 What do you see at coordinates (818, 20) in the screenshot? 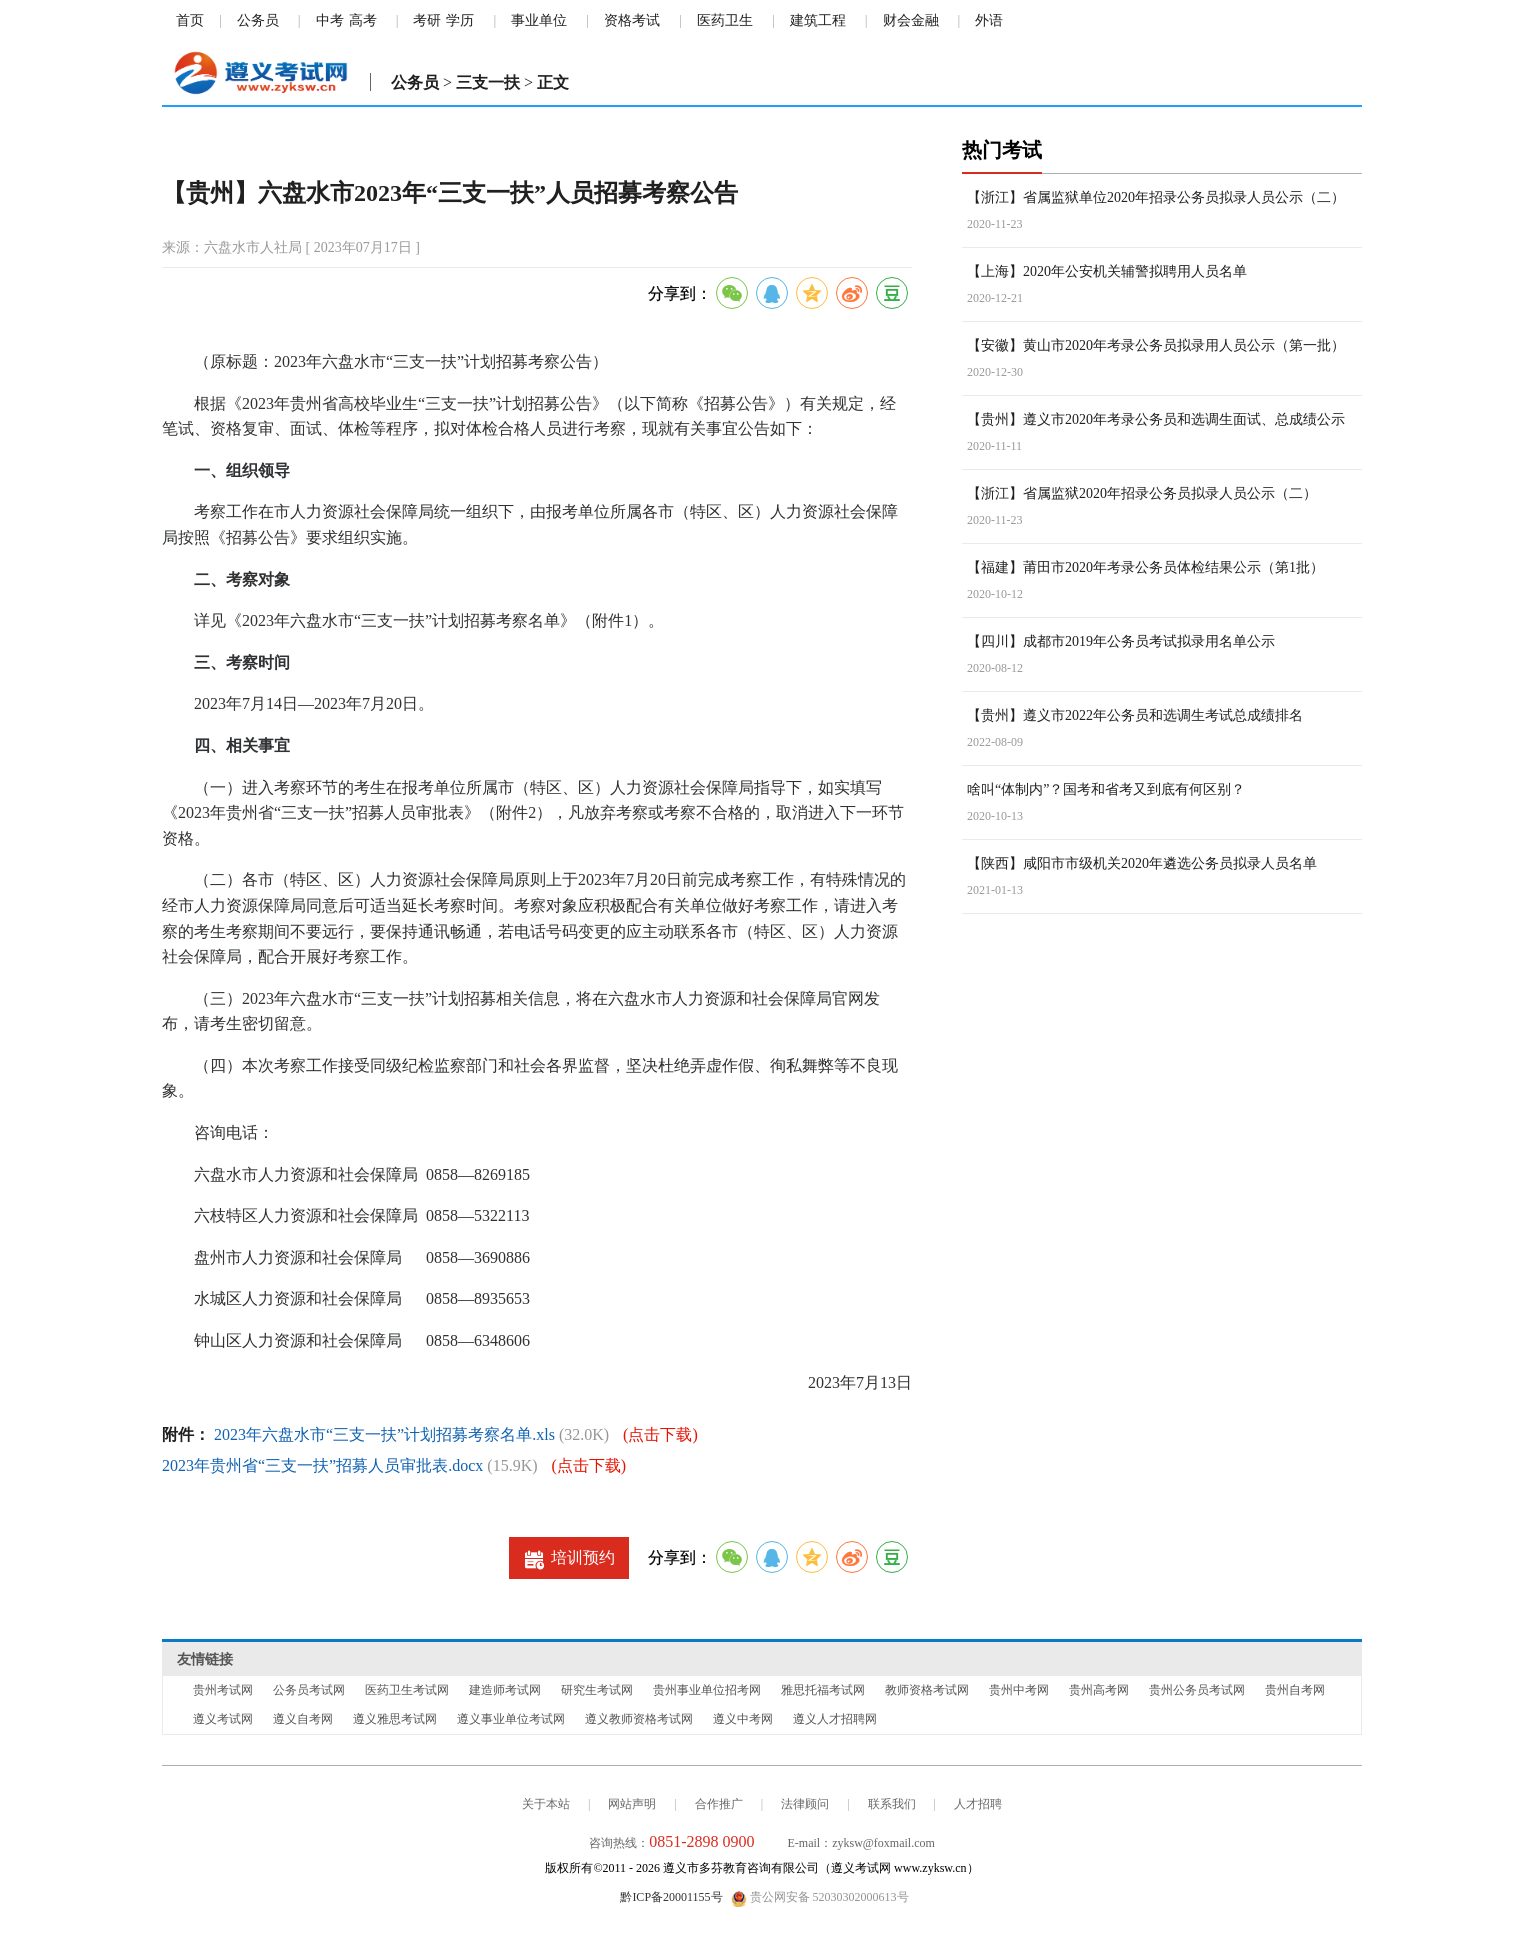
I see `建筑工程` at bounding box center [818, 20].